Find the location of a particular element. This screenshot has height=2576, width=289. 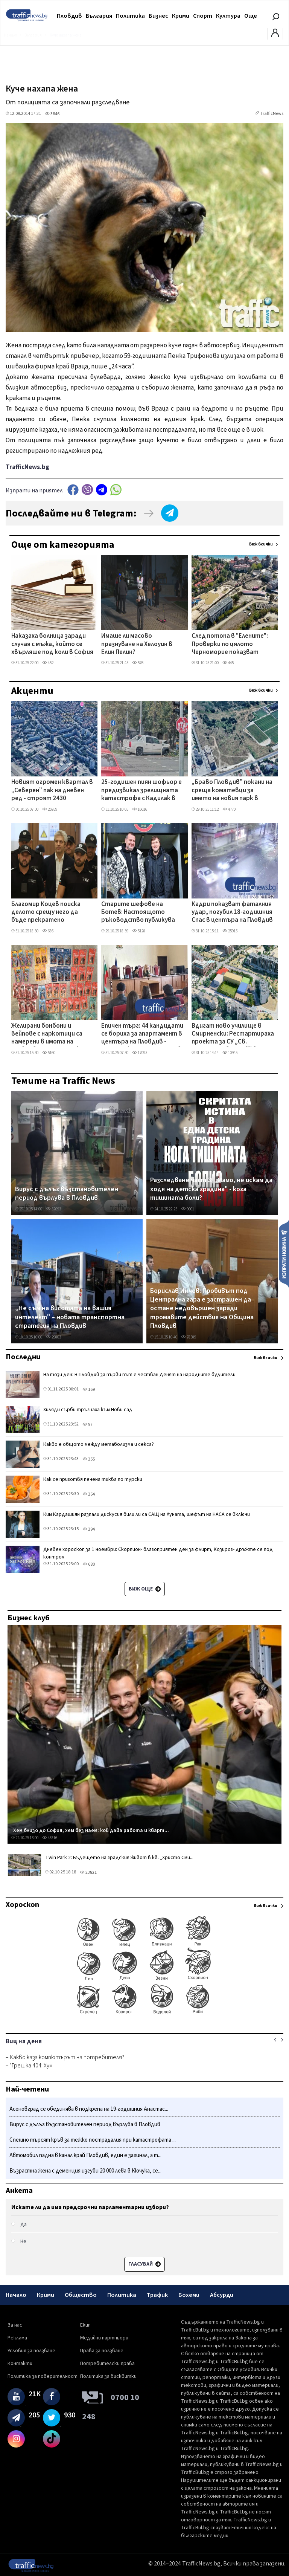

Крими is located at coordinates (180, 16).